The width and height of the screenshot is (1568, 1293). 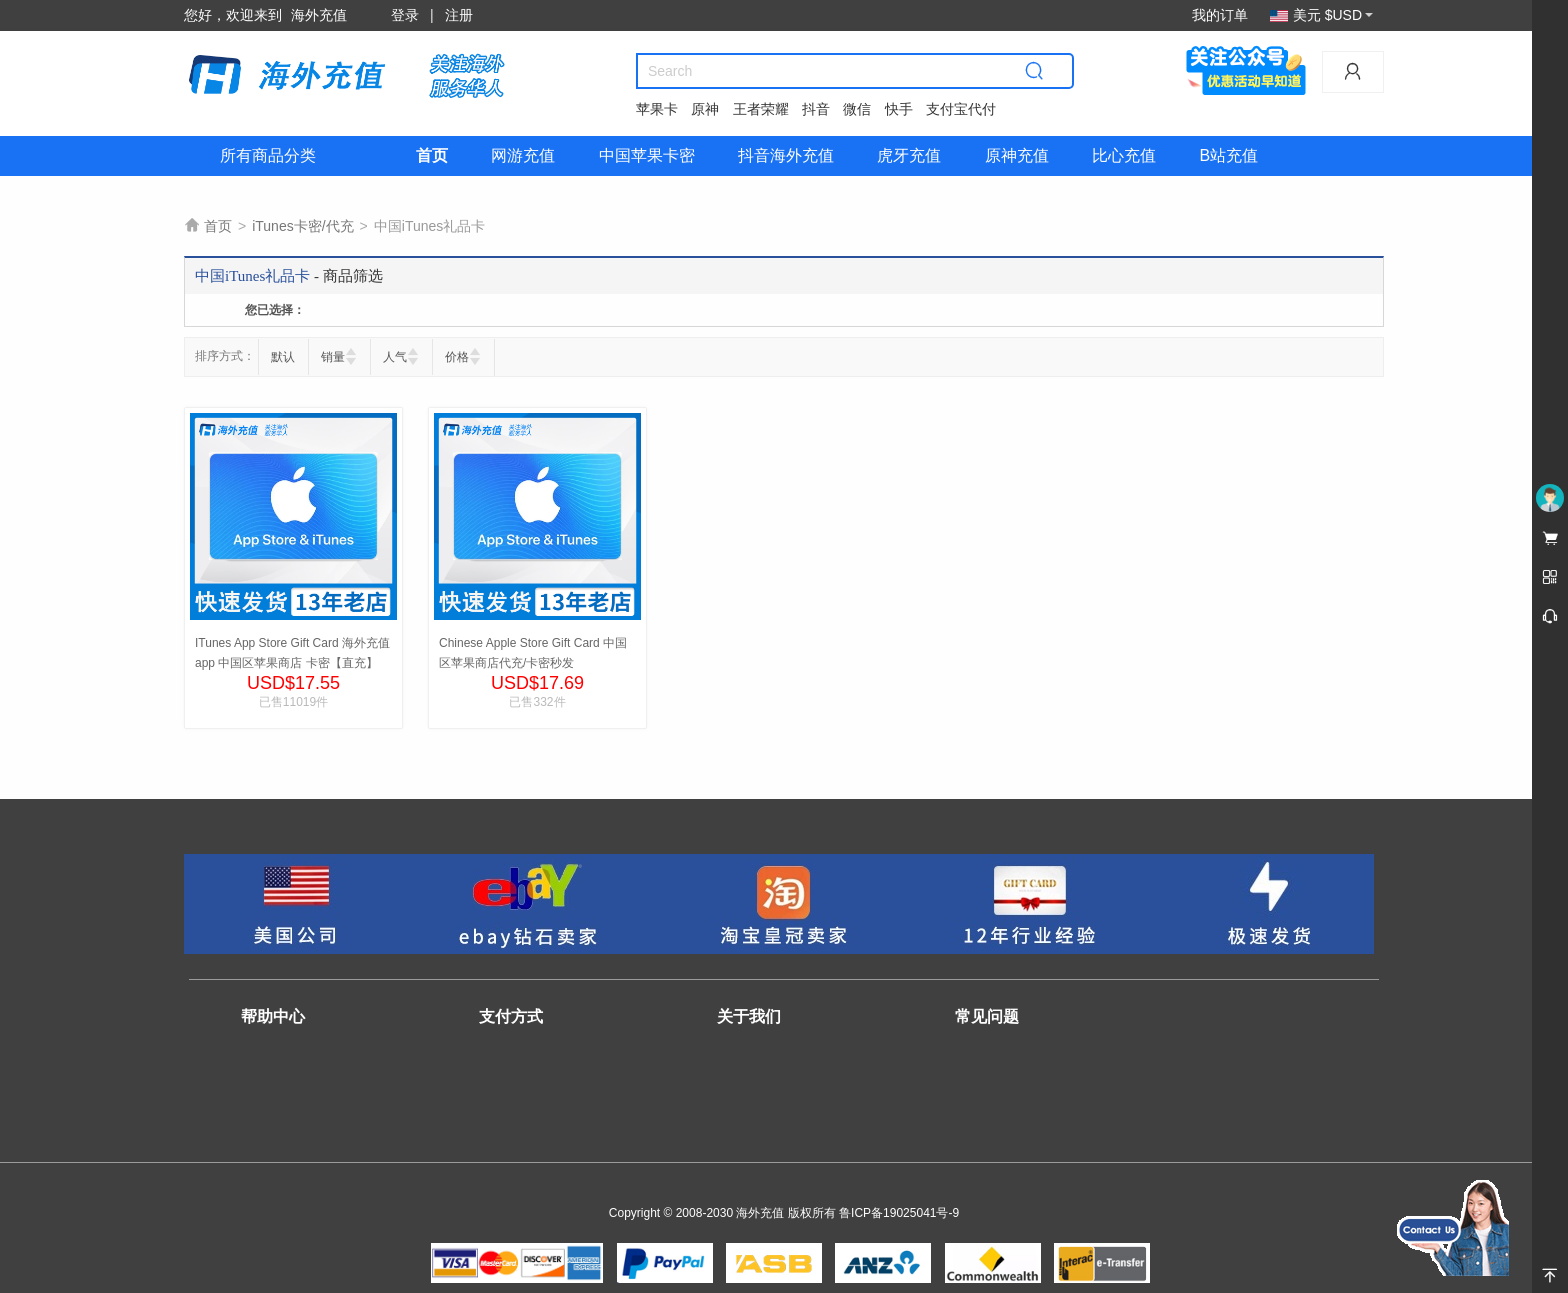 What do you see at coordinates (283, 357) in the screenshot?
I see `默认` at bounding box center [283, 357].